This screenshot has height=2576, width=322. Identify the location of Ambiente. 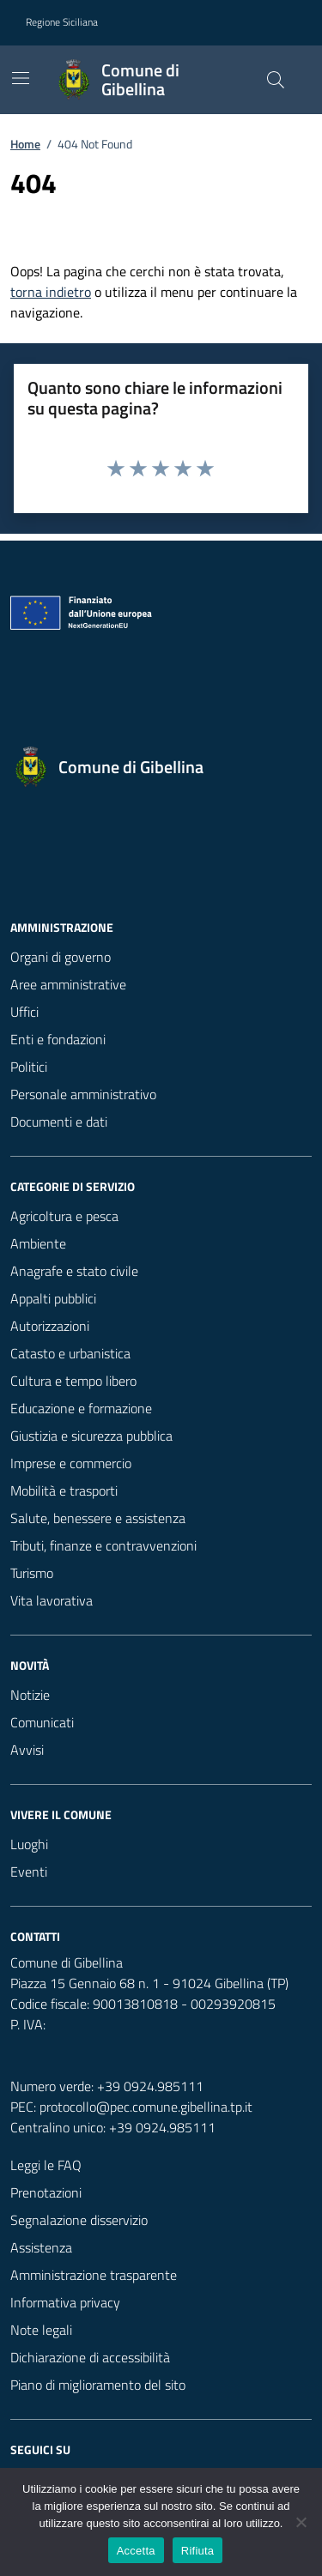
(38, 1243).